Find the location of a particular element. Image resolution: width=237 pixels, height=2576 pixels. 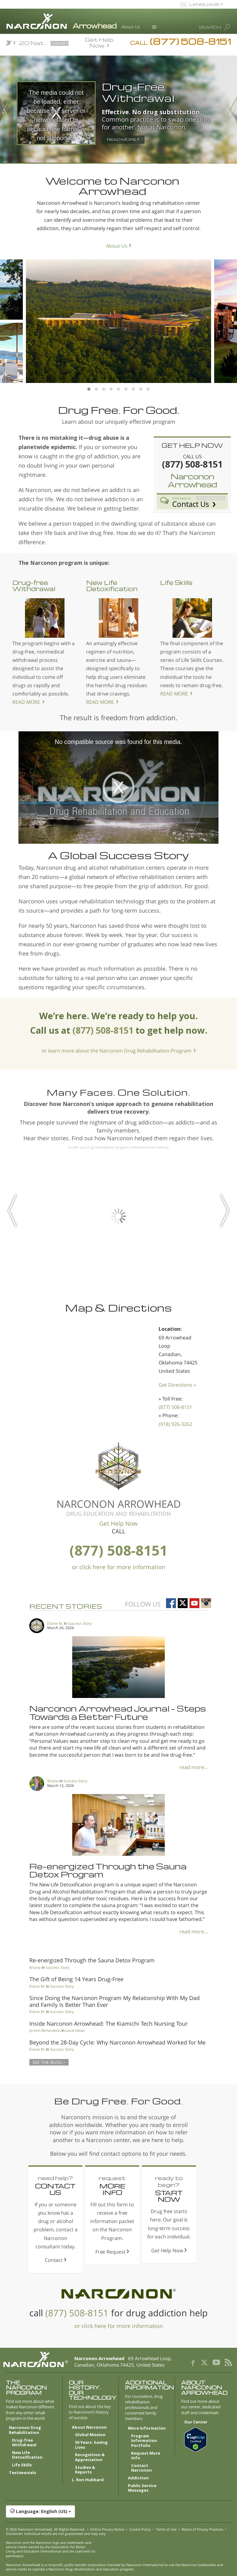

Jo-Ann Richardson is located at coordinates (44, 2030).